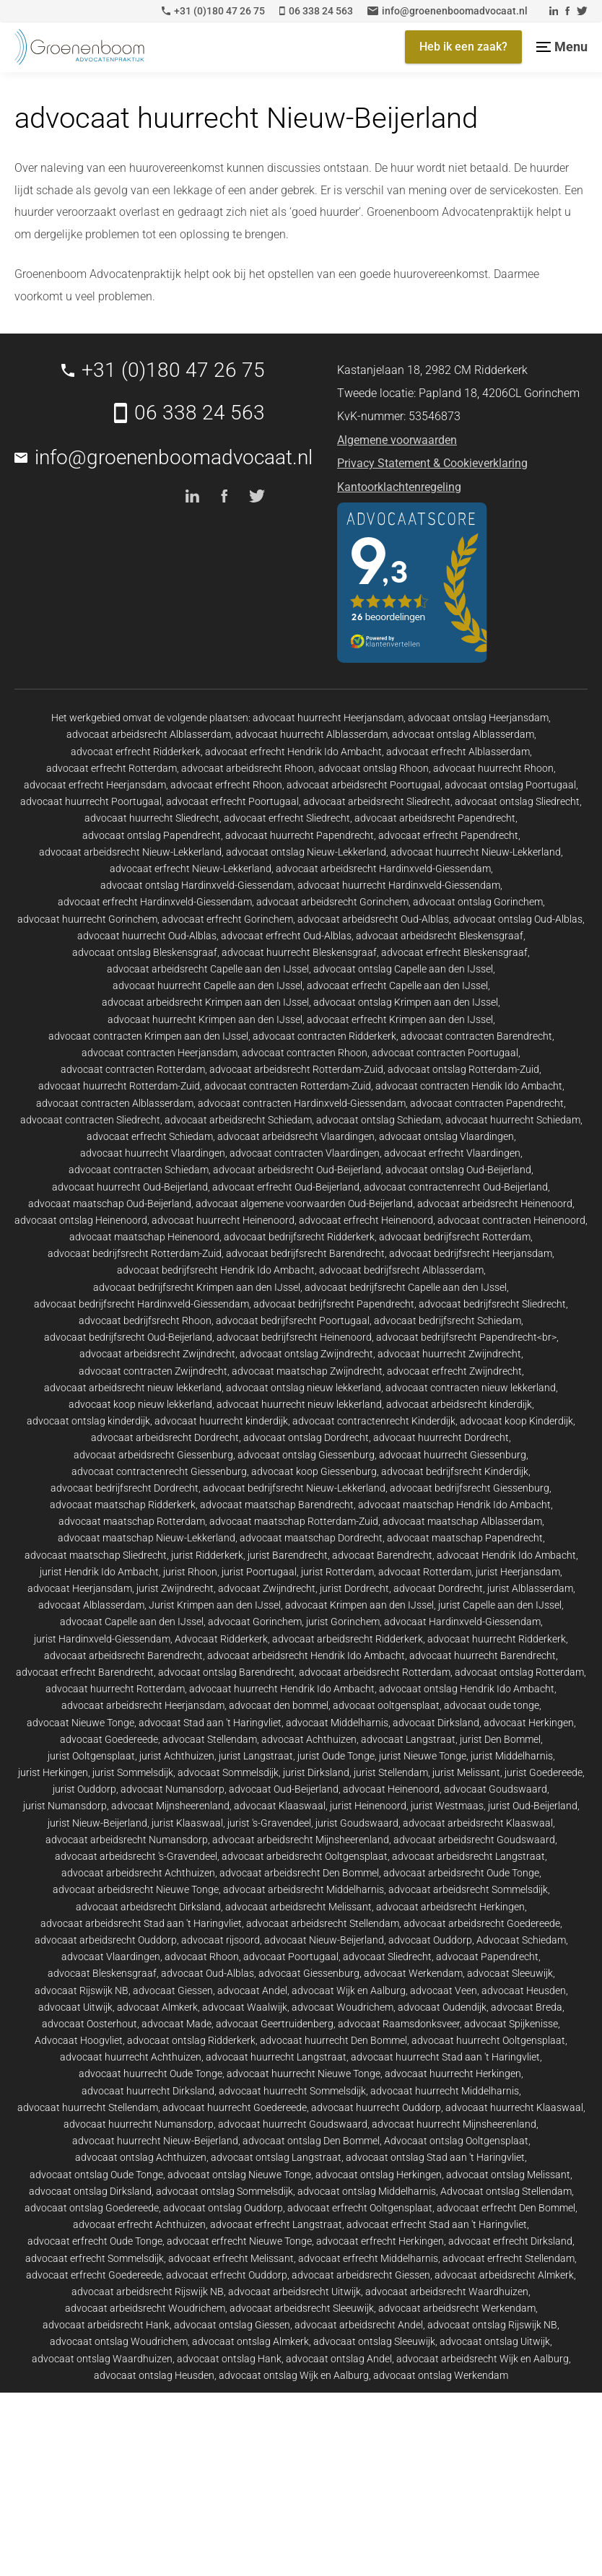 Image resolution: width=602 pixels, height=2576 pixels. I want to click on advocaat Goedereede, so click(109, 1739).